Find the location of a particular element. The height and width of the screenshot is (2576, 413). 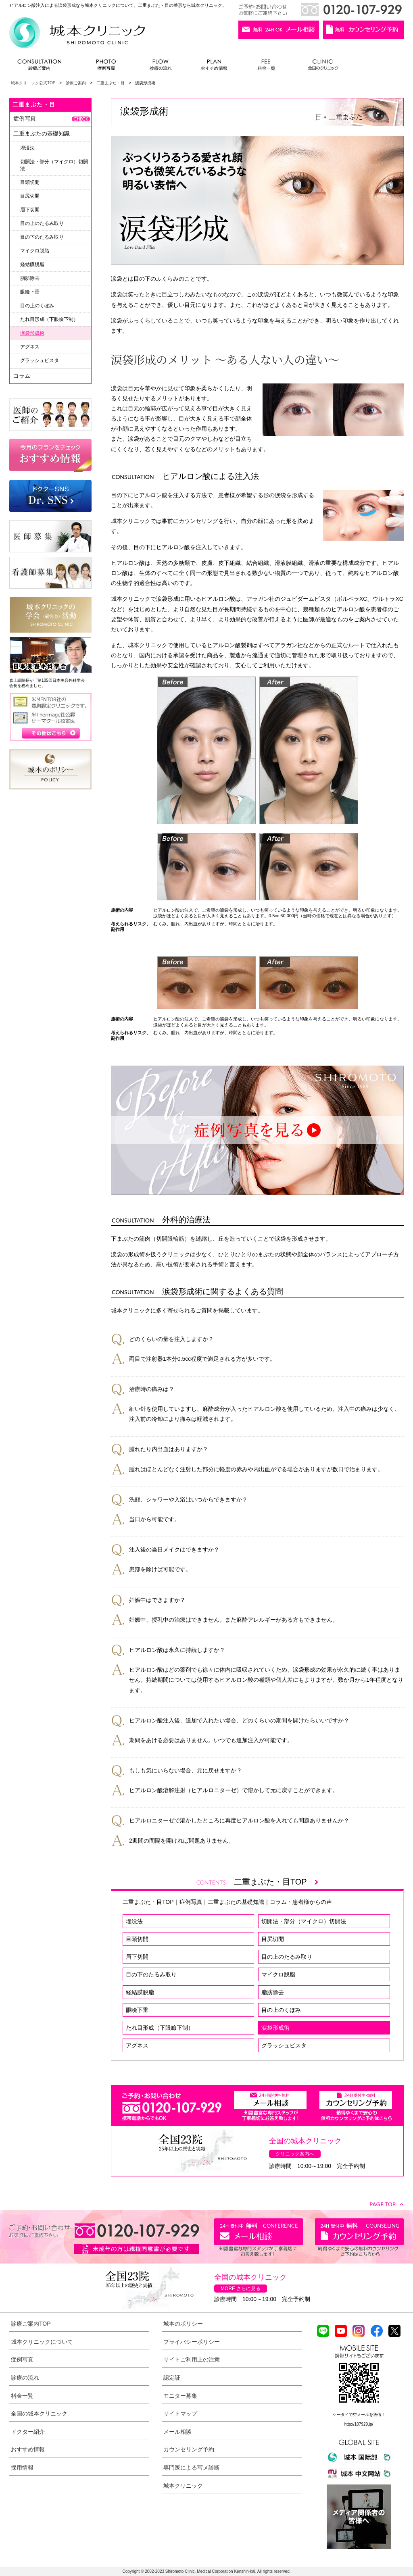

診療ご案内 is located at coordinates (43, 67).